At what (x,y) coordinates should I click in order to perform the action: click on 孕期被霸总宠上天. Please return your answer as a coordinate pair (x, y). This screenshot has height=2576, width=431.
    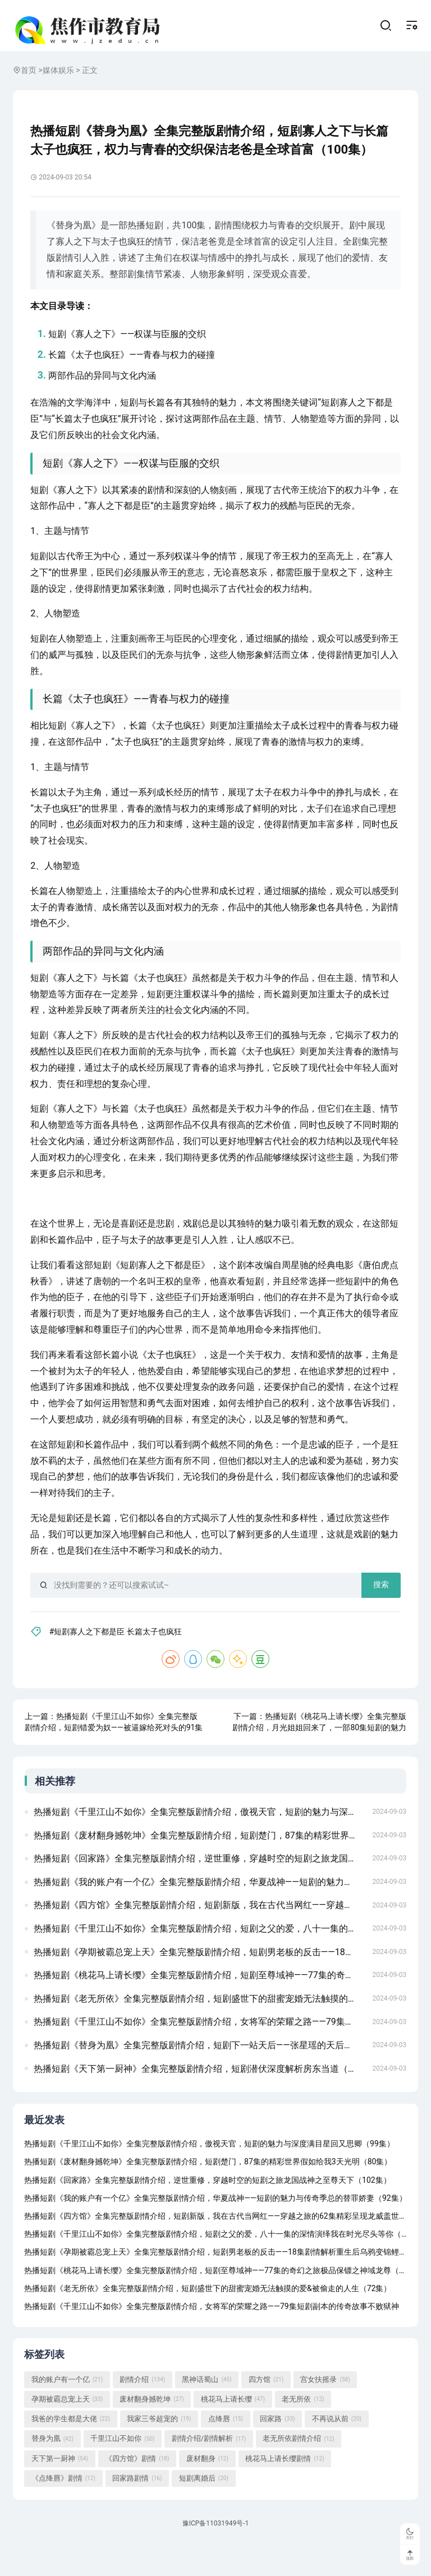
    Looking at the image, I should click on (67, 2432).